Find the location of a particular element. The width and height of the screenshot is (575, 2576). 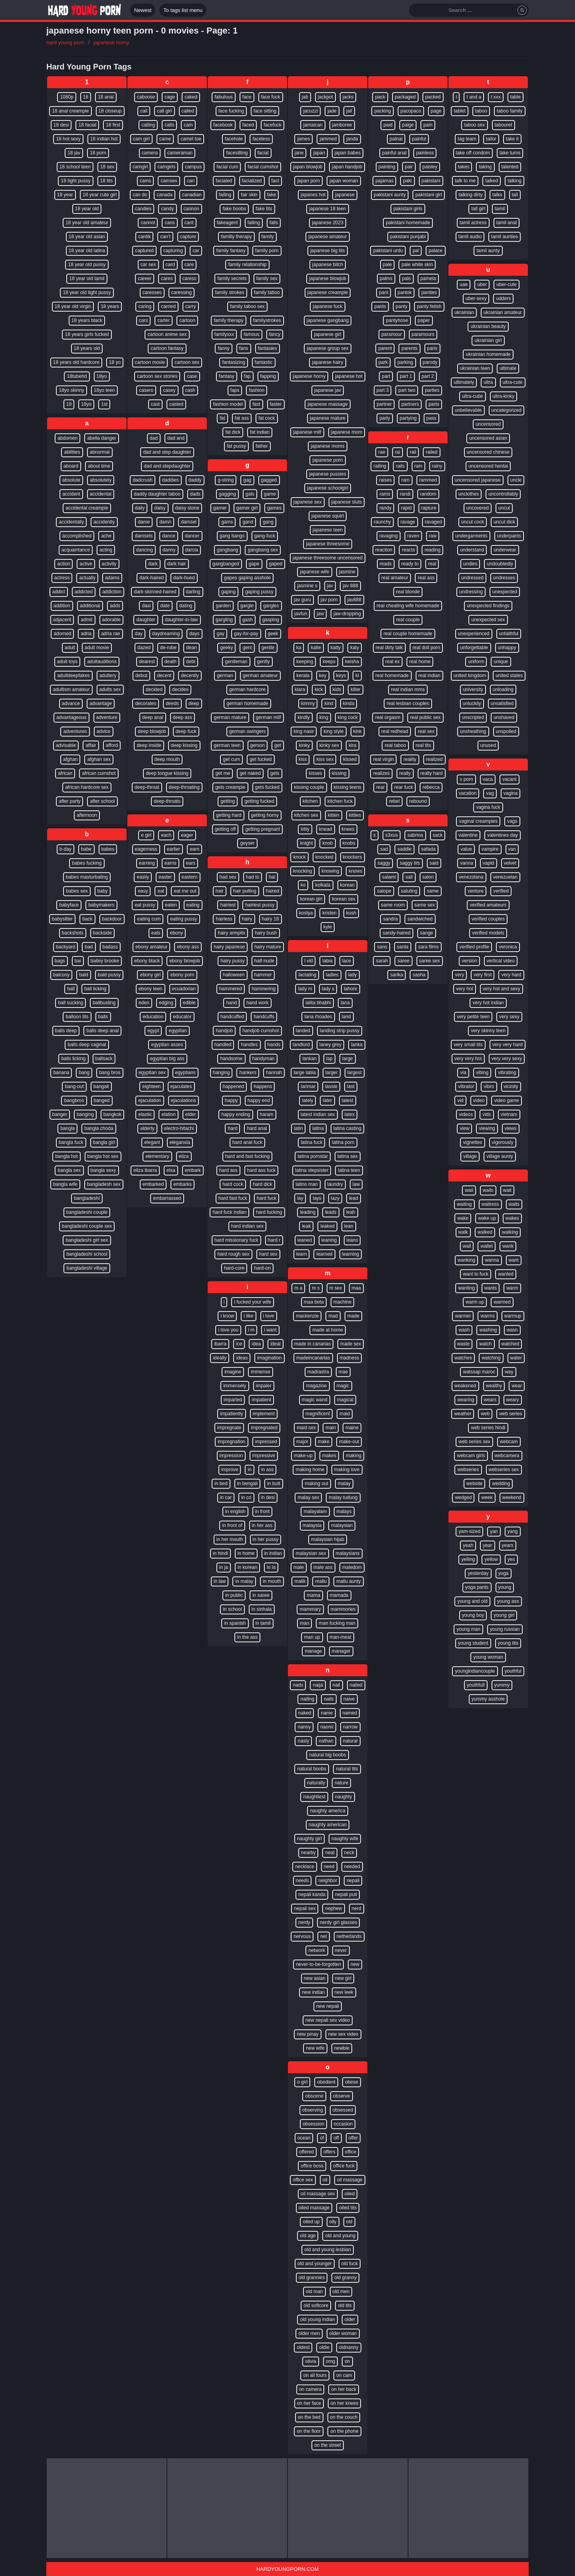

uncensored japanese is located at coordinates (478, 480).